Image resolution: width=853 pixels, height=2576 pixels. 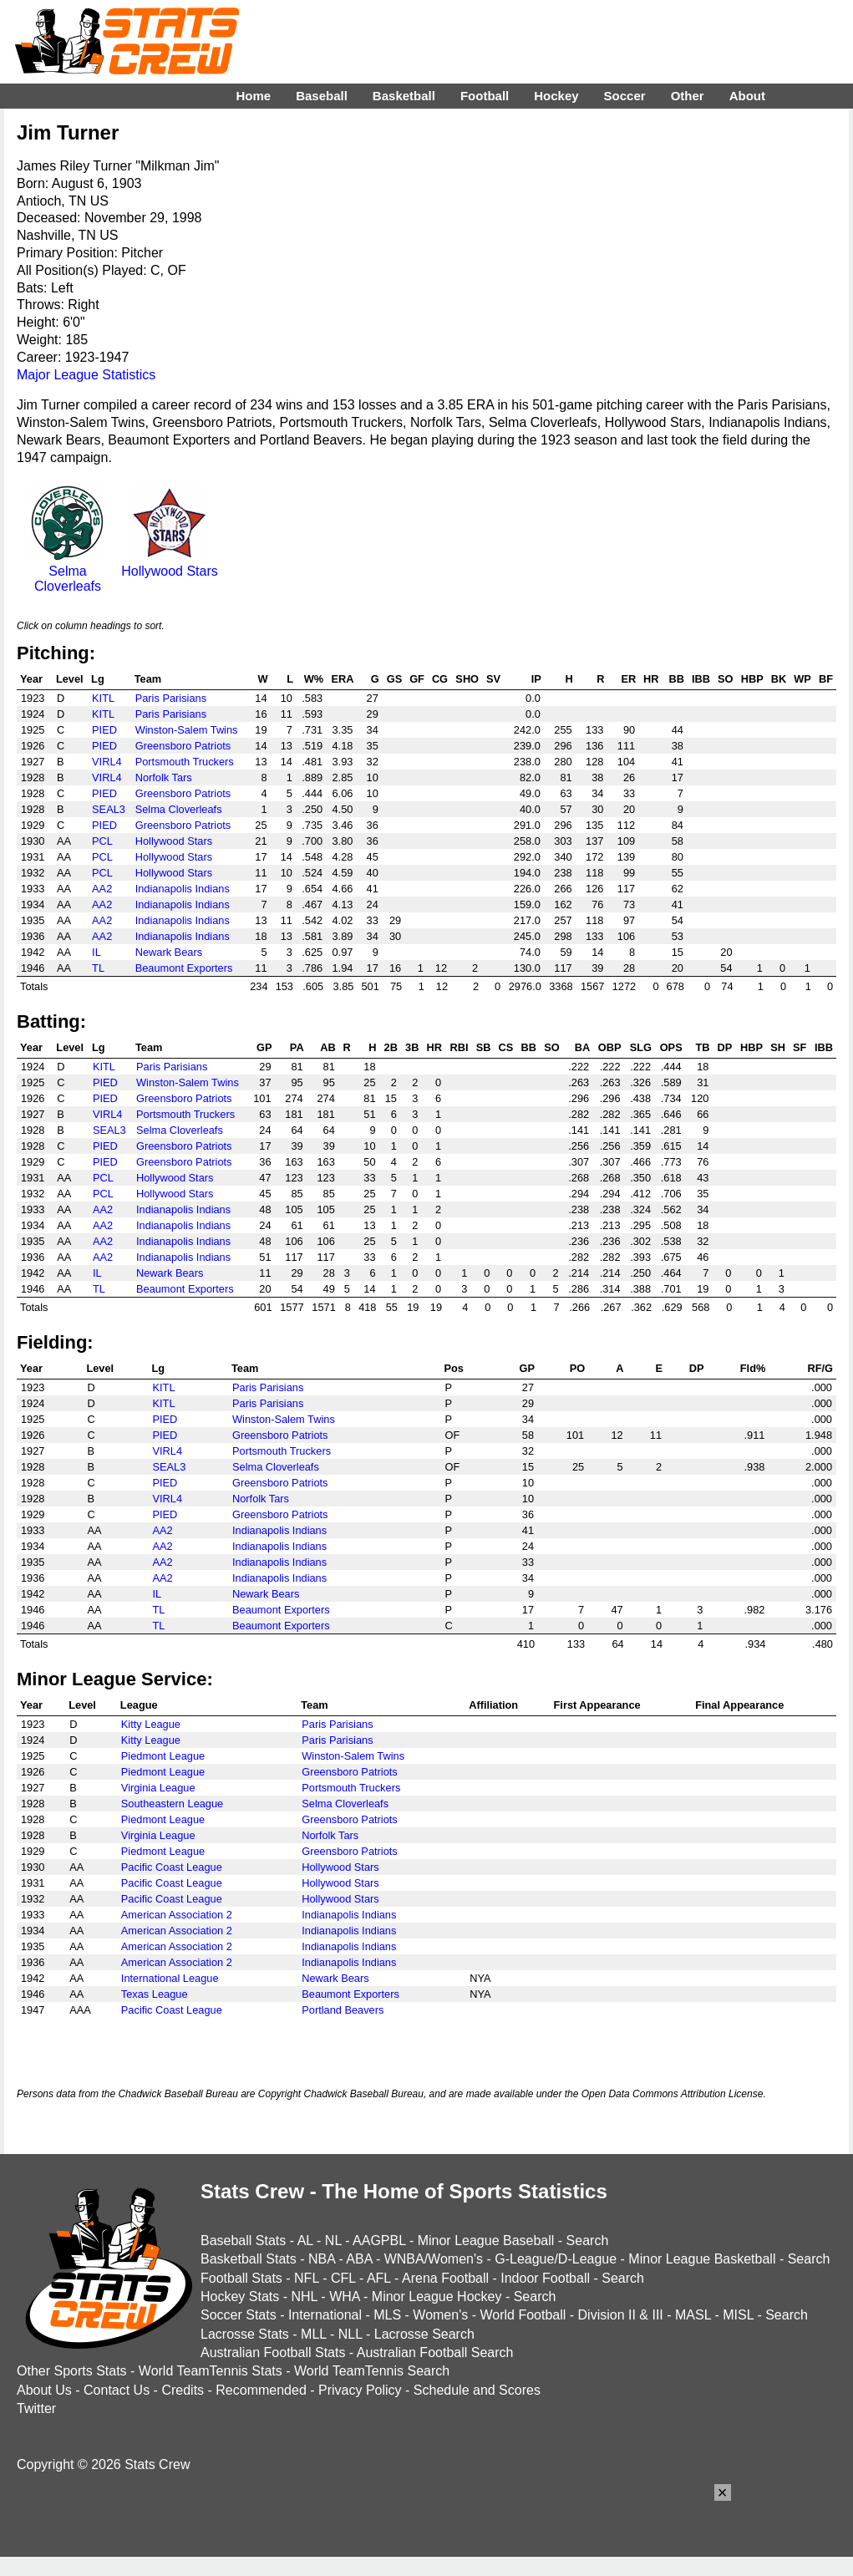 I want to click on OBP, so click(x=610, y=1047).